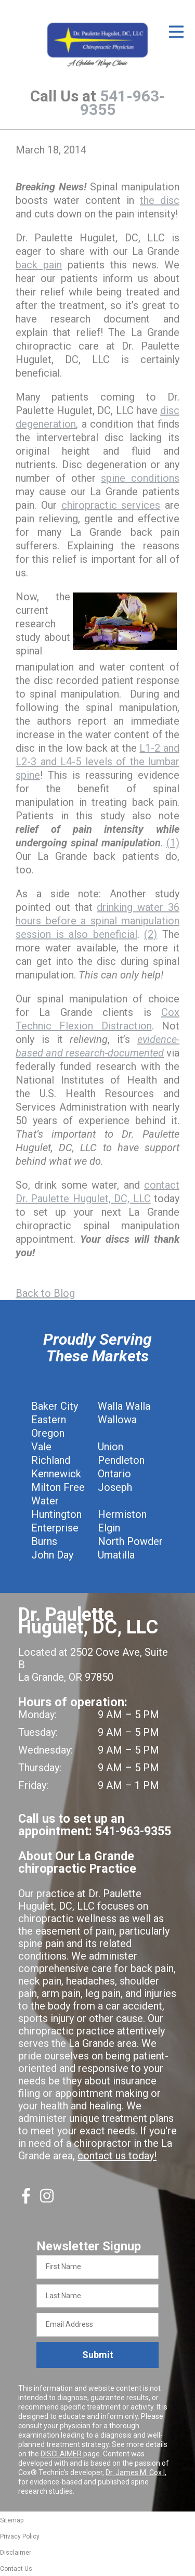  What do you see at coordinates (122, 103) in the screenshot?
I see `541-963-9355` at bounding box center [122, 103].